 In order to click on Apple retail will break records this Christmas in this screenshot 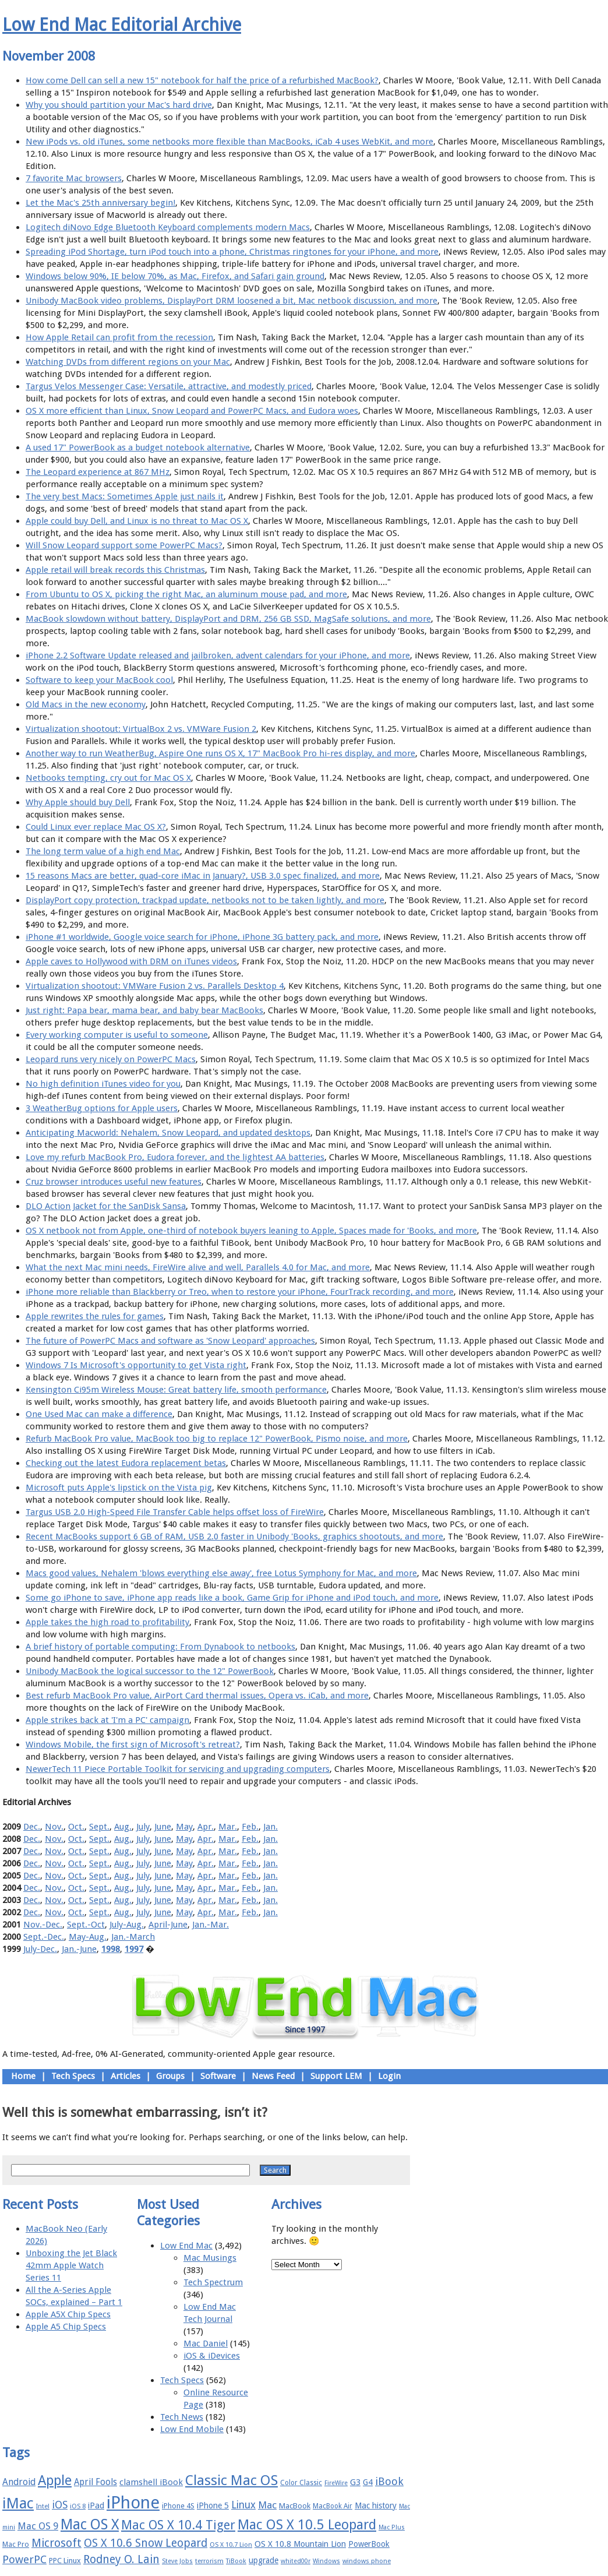, I will do `click(115, 570)`.